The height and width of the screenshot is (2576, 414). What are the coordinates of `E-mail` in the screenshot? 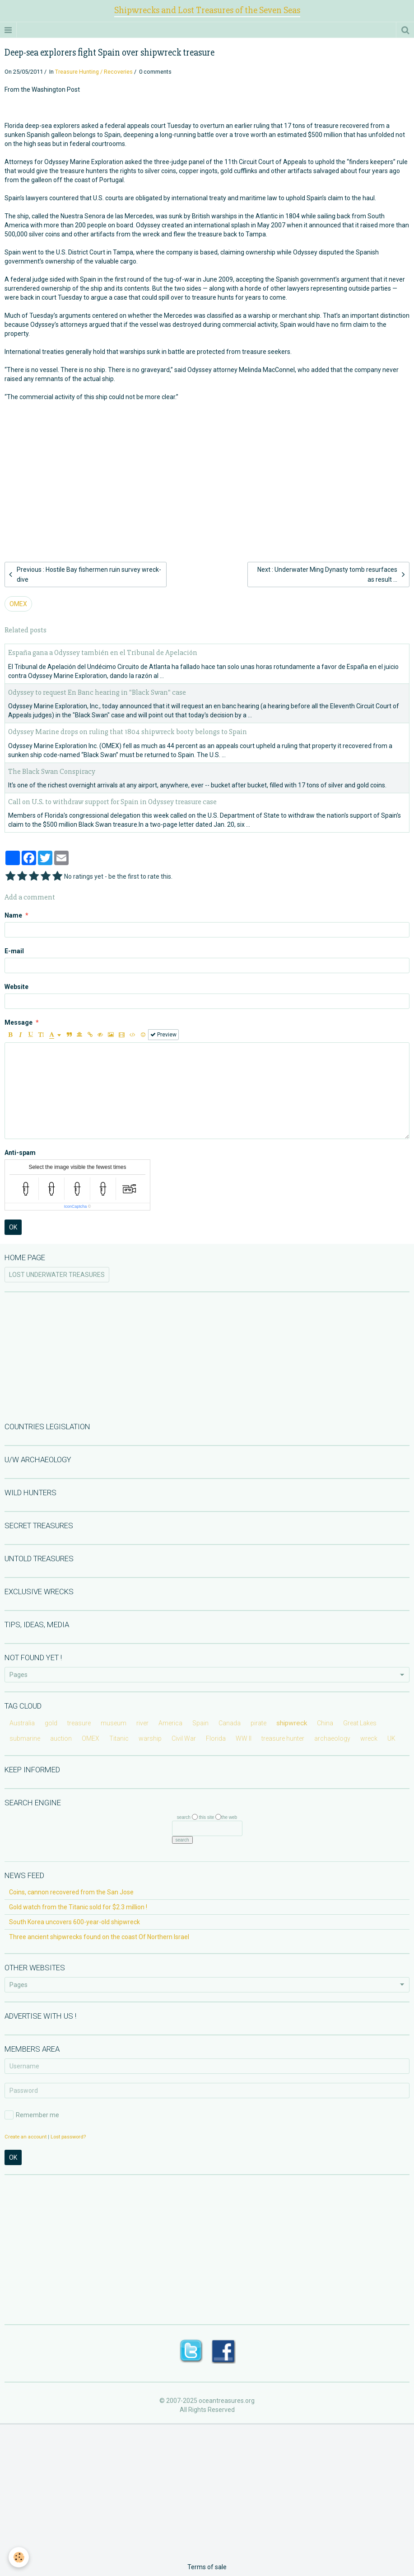 It's located at (14, 951).